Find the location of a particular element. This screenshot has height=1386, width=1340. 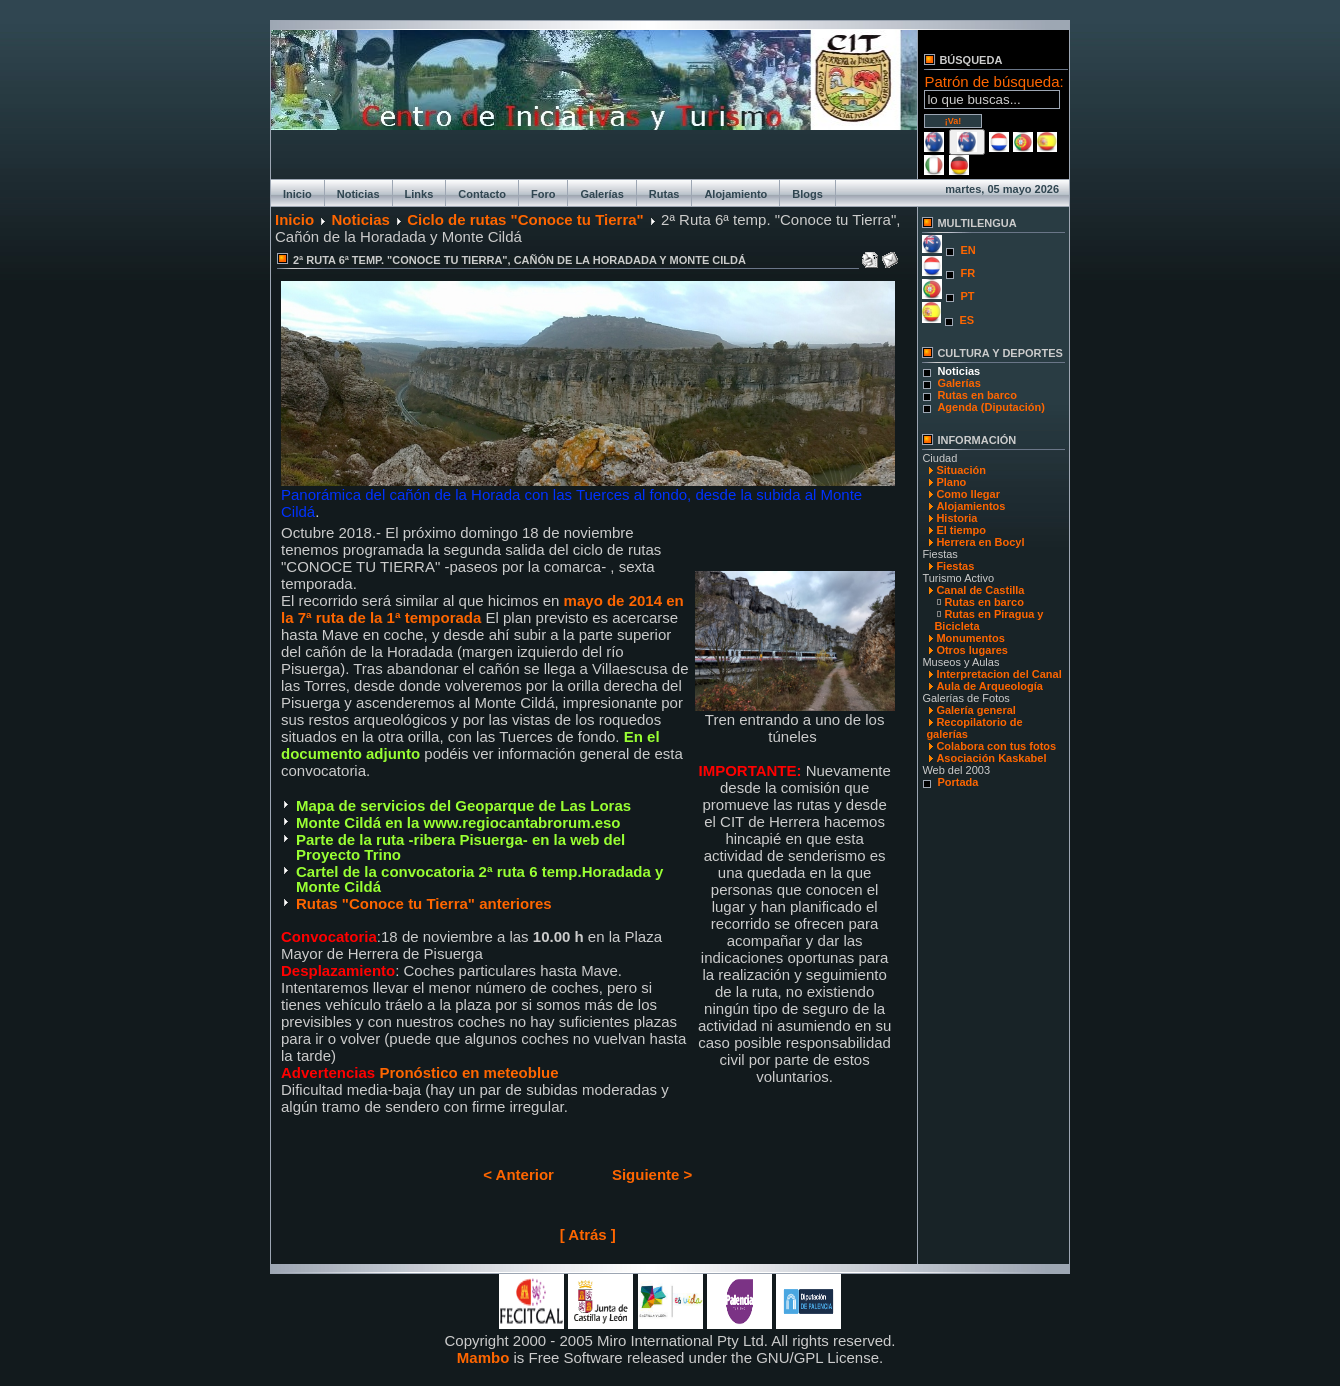

Mapa de servicios del Geoparque de Las Loras is located at coordinates (463, 805).